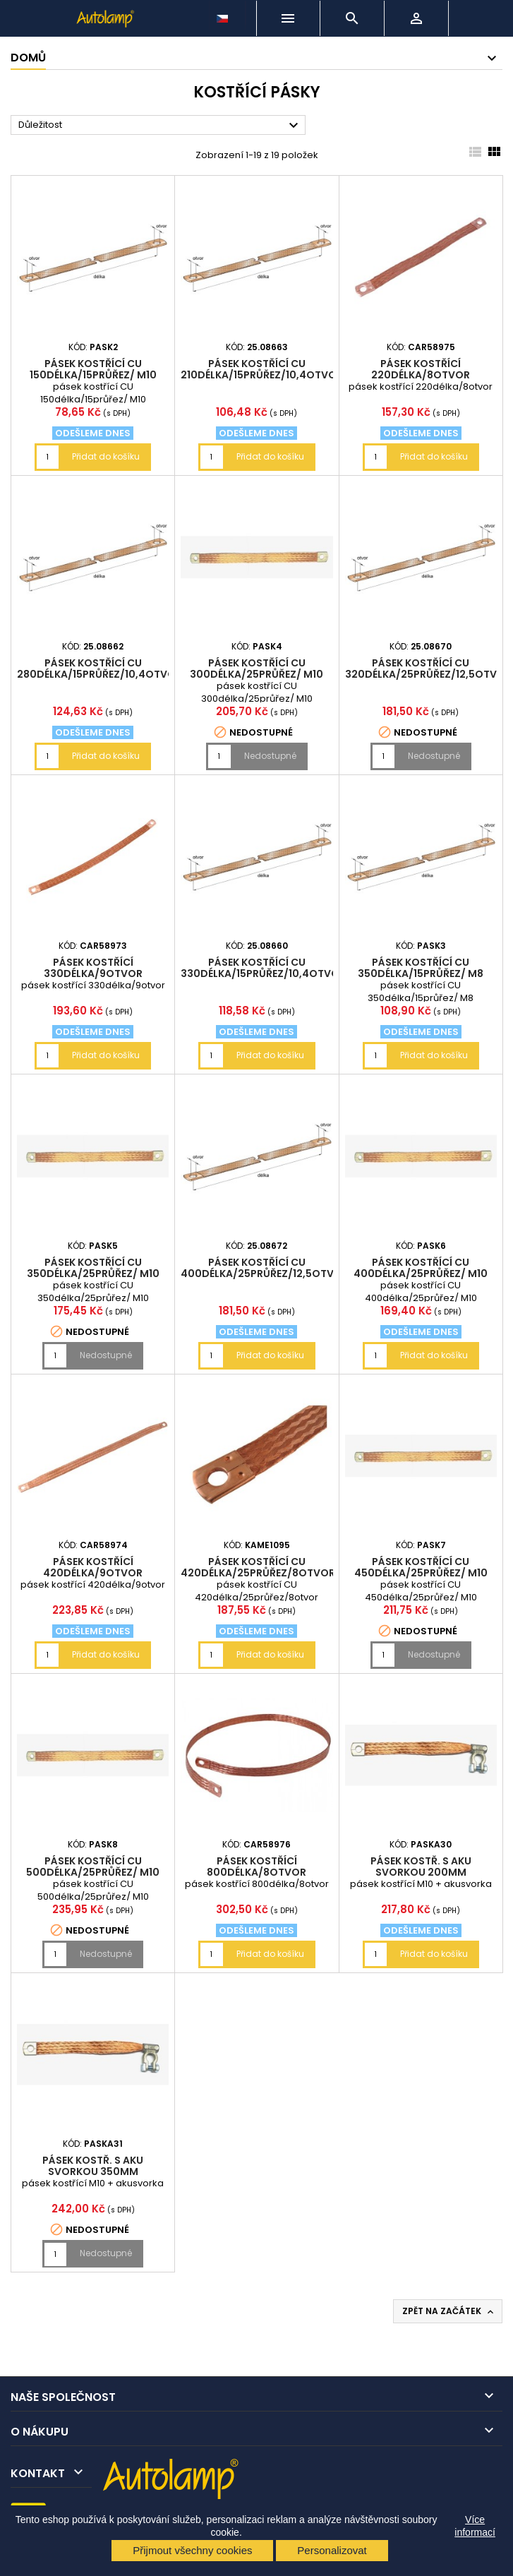 This screenshot has width=513, height=2576. What do you see at coordinates (428, 668) in the screenshot?
I see `pásek kostřící CU 320délka/25průřez/12,5otvor` at bounding box center [428, 668].